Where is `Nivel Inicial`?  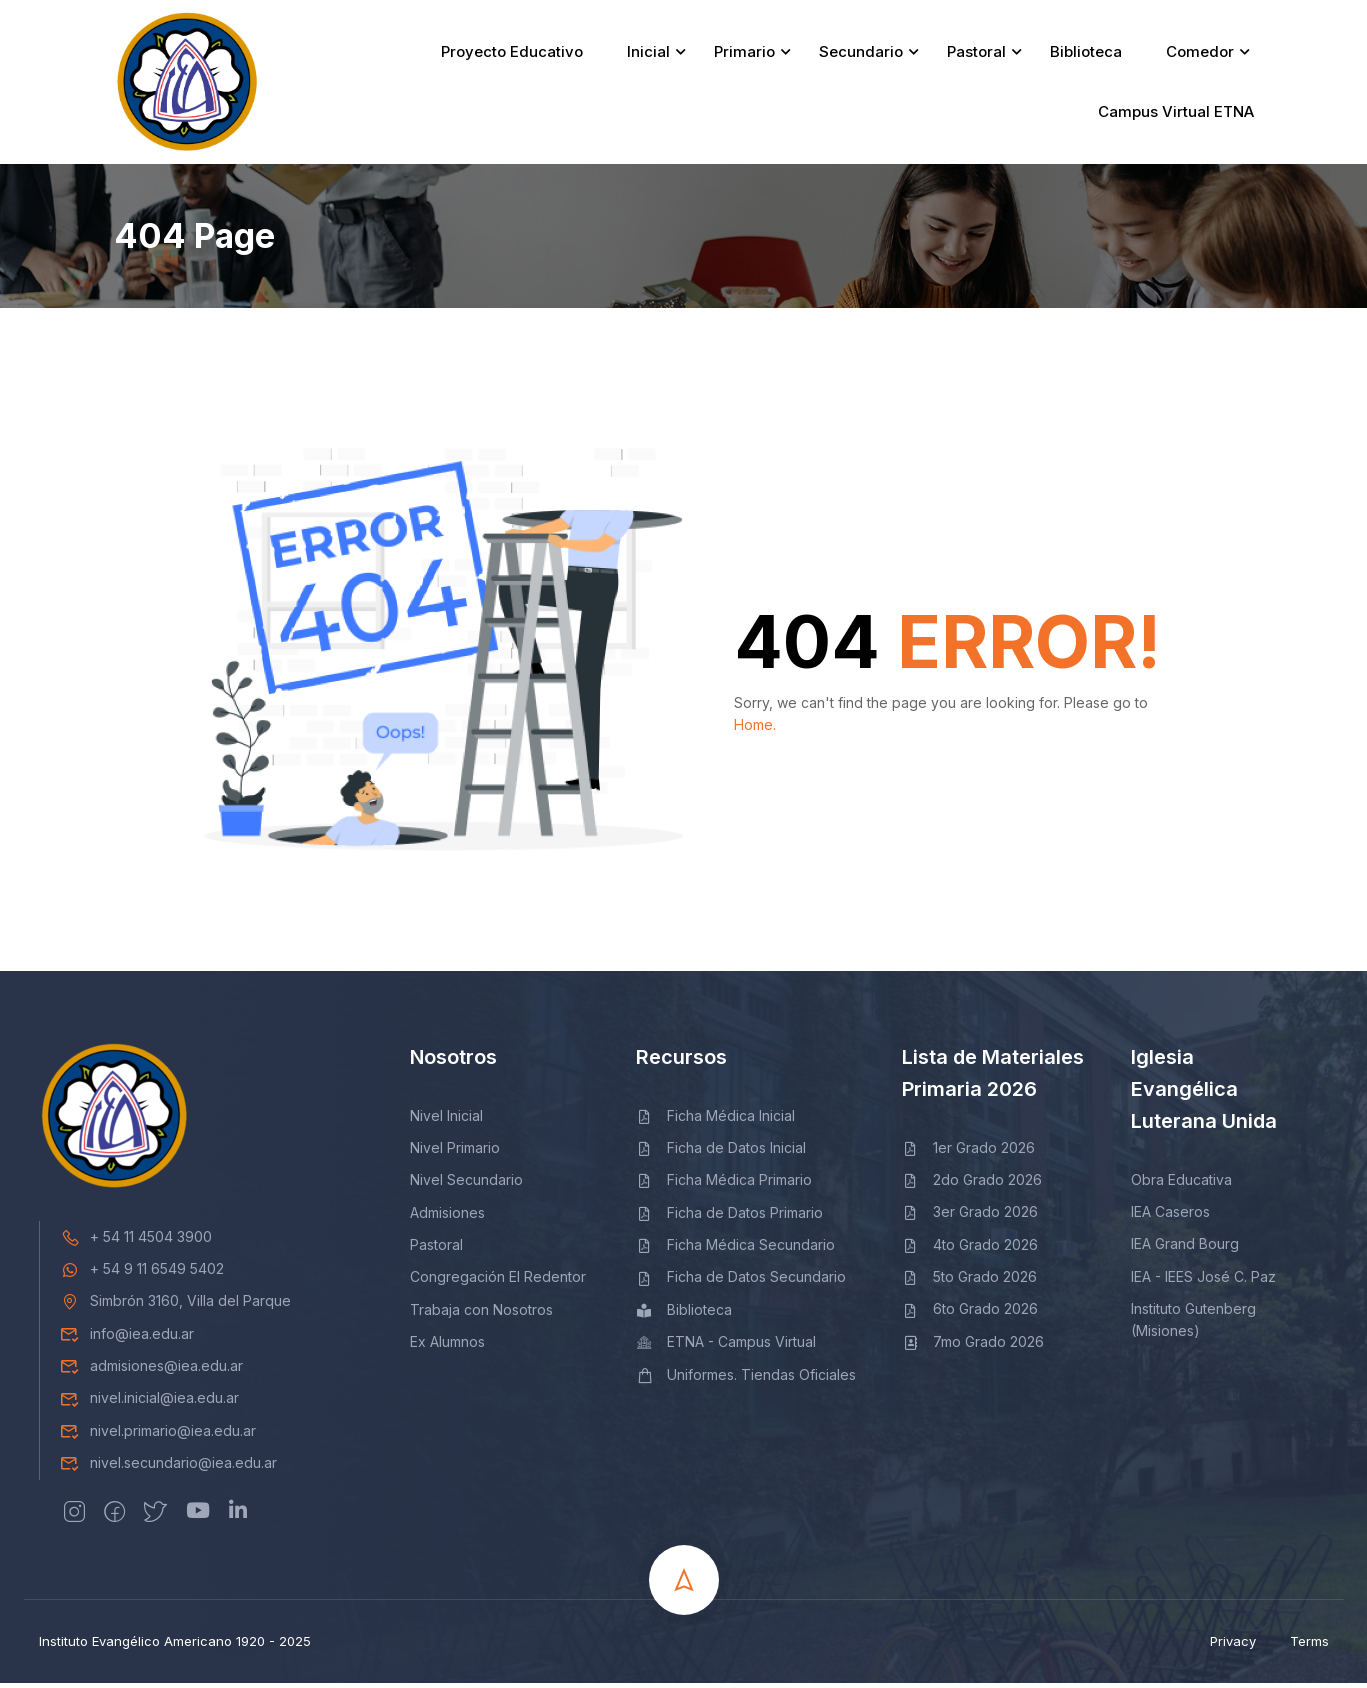 Nivel Inicial is located at coordinates (446, 1120).